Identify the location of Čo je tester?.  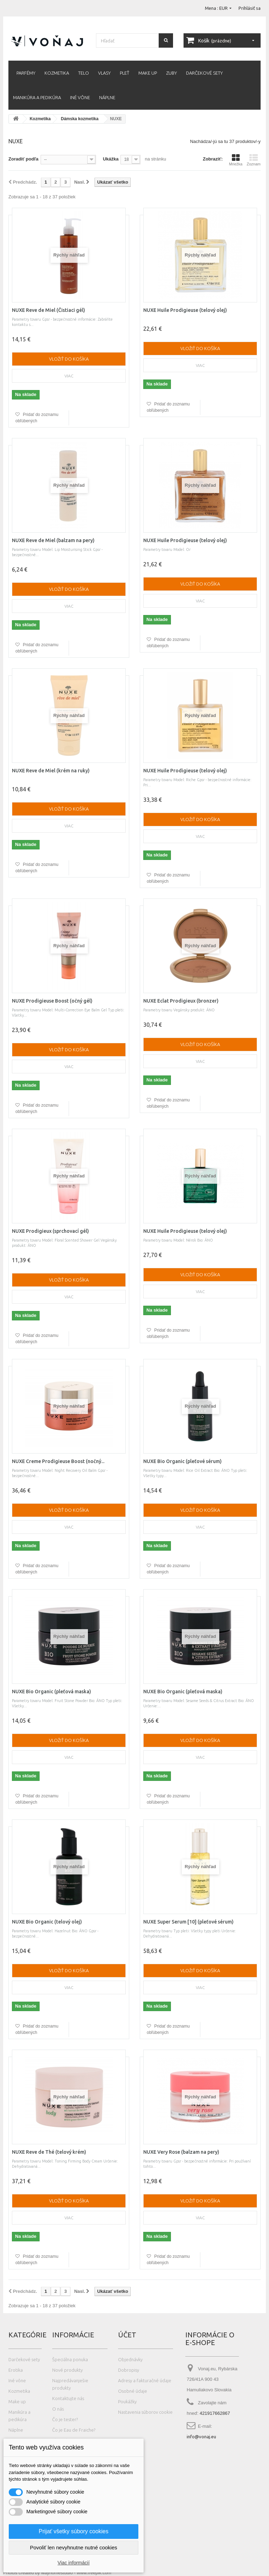
(65, 2419).